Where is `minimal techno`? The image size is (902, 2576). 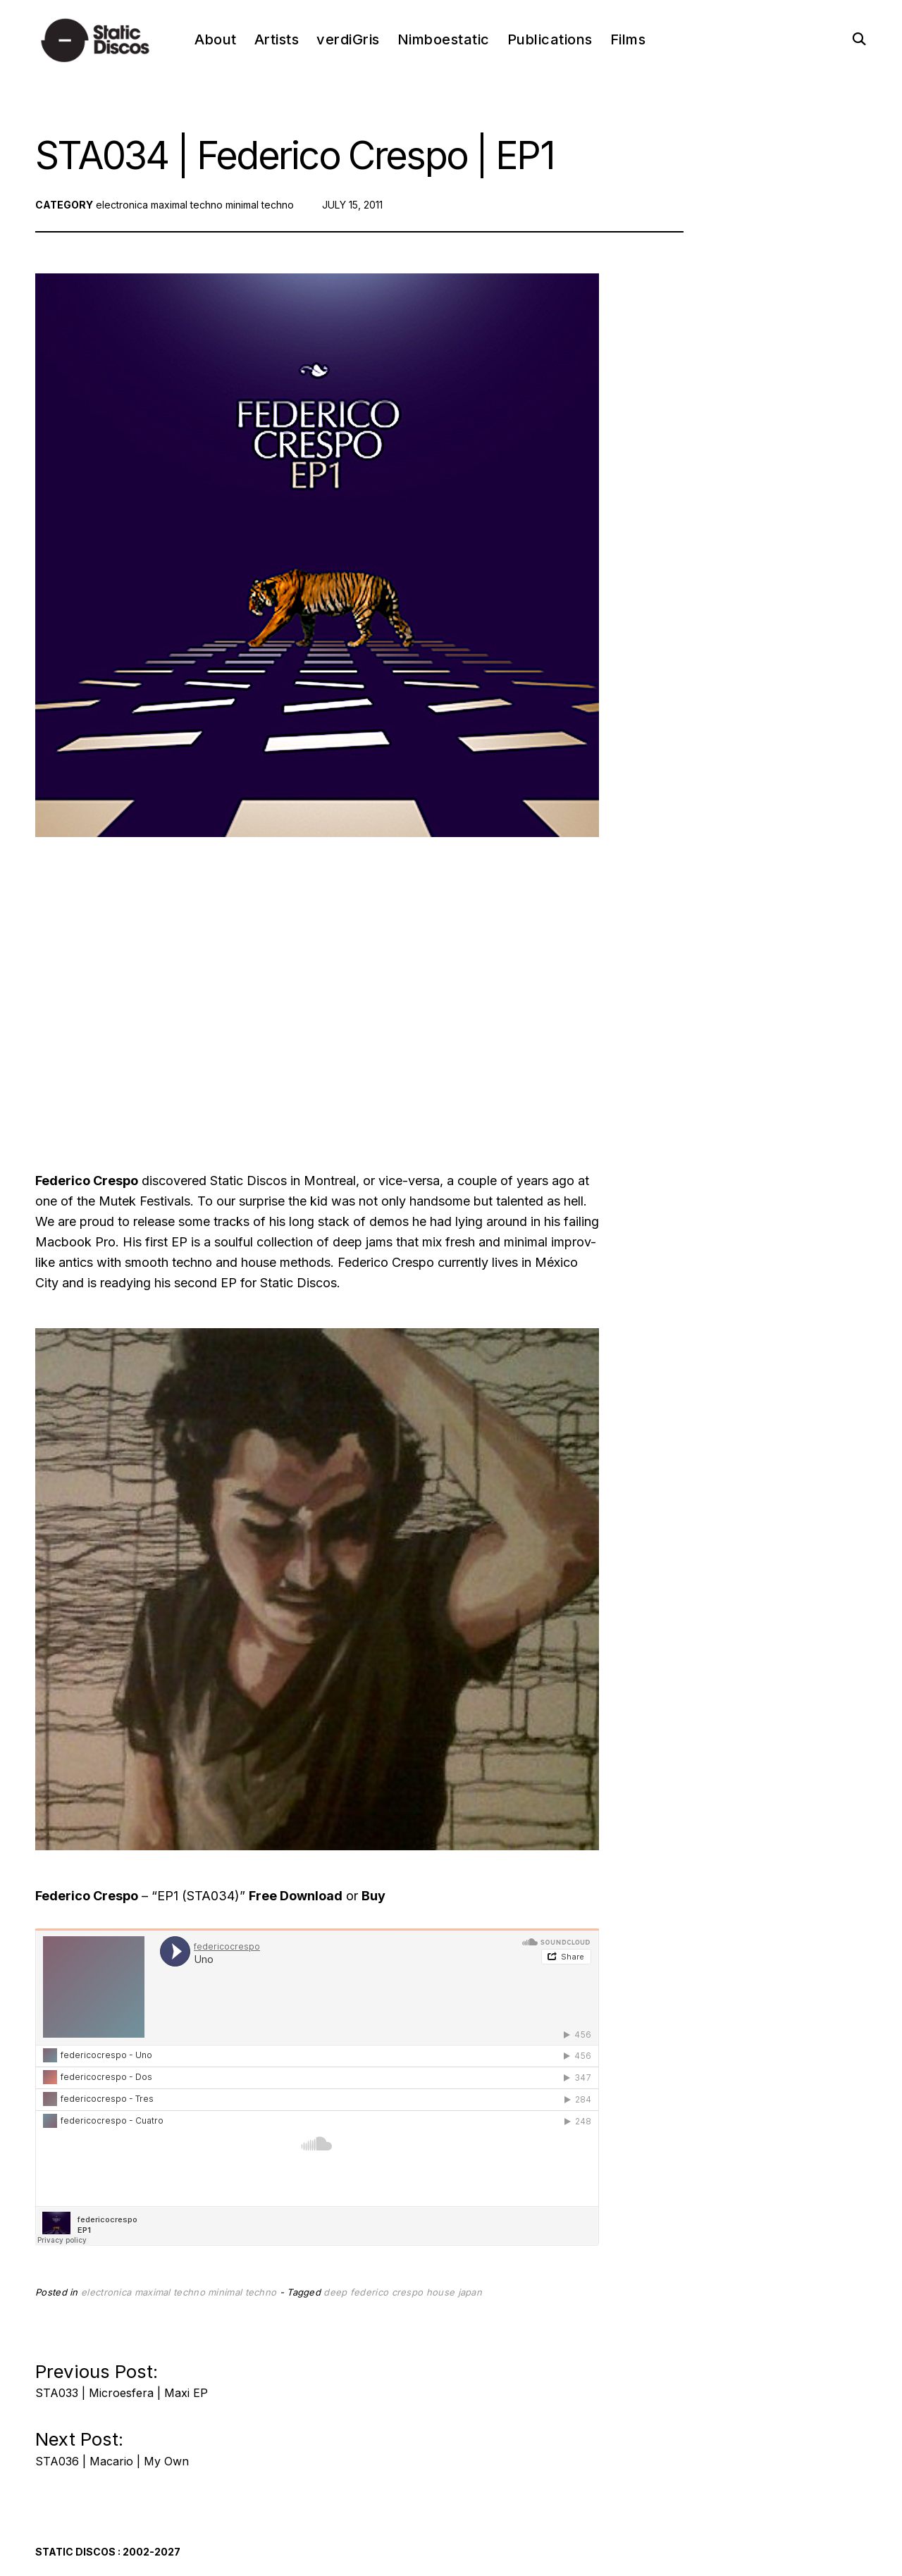
minimal techno is located at coordinates (260, 205).